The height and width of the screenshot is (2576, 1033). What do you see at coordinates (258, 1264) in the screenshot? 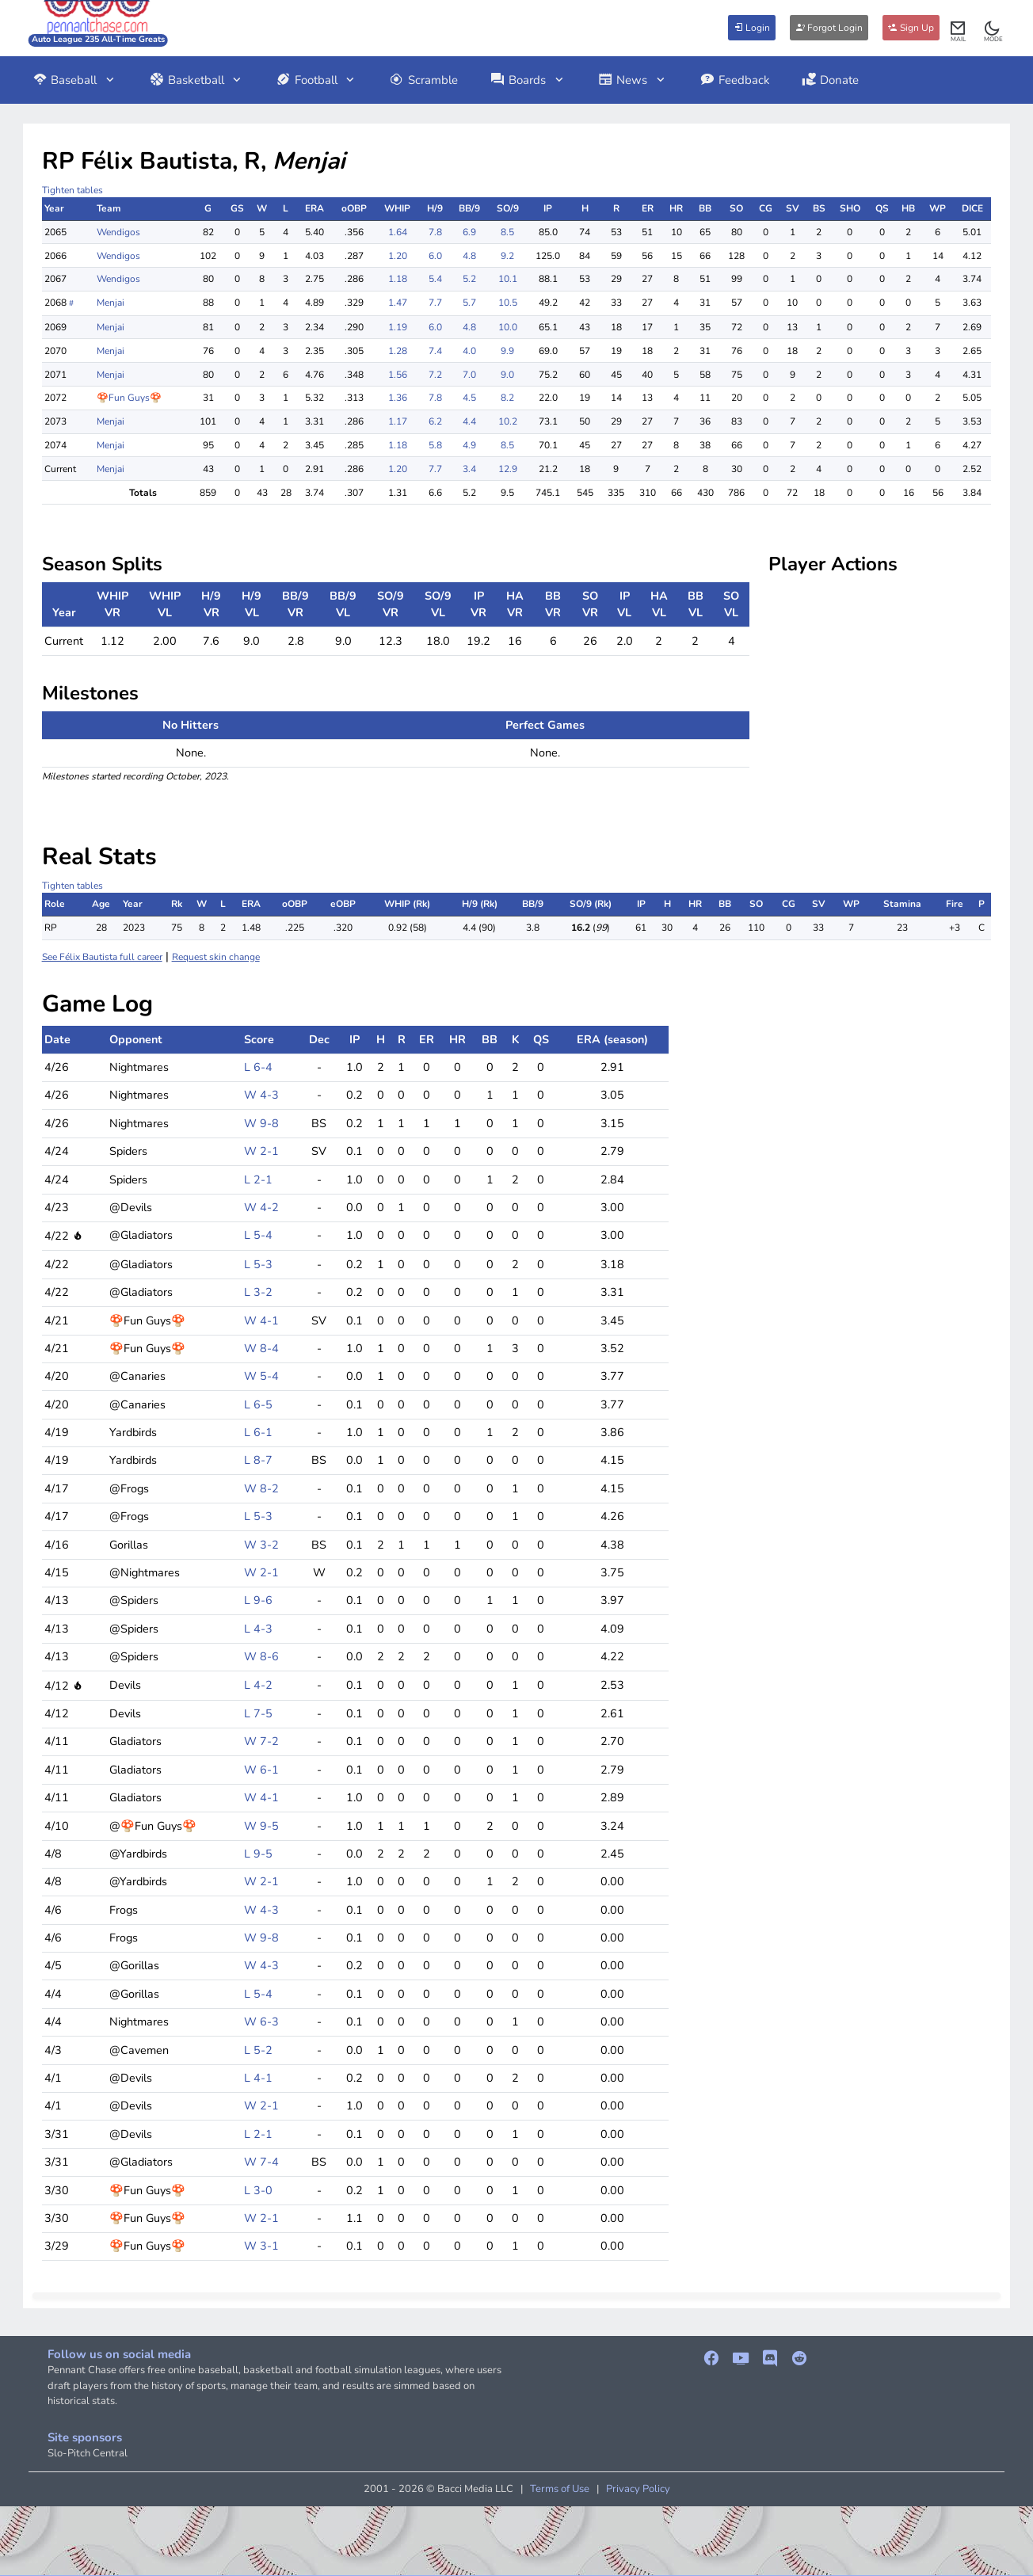
I see `L 5-3` at bounding box center [258, 1264].